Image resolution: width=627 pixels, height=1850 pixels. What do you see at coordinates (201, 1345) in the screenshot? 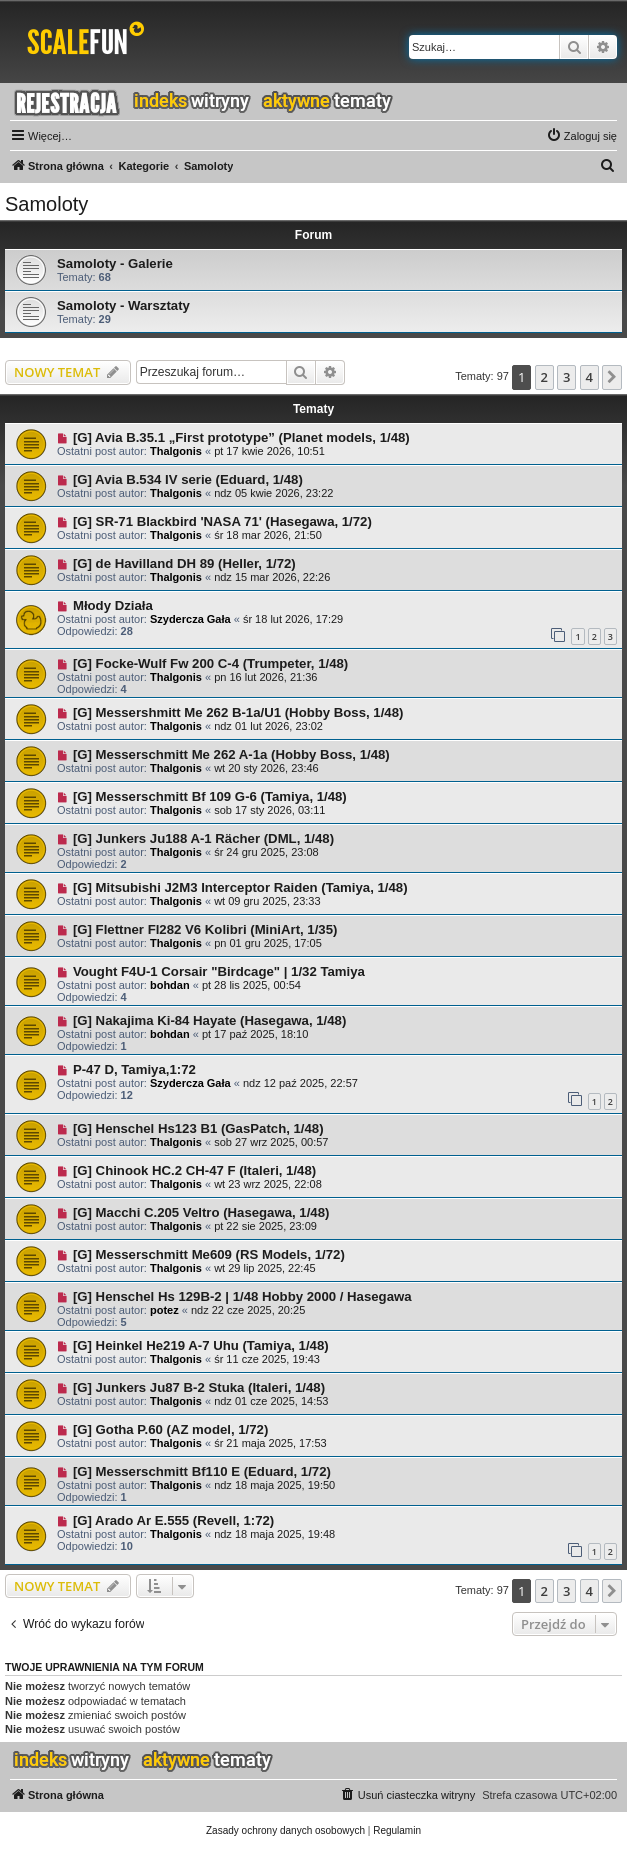
I see `[G] Heinkel He219 A-7 Uhu (Tamiya, 1/48)` at bounding box center [201, 1345].